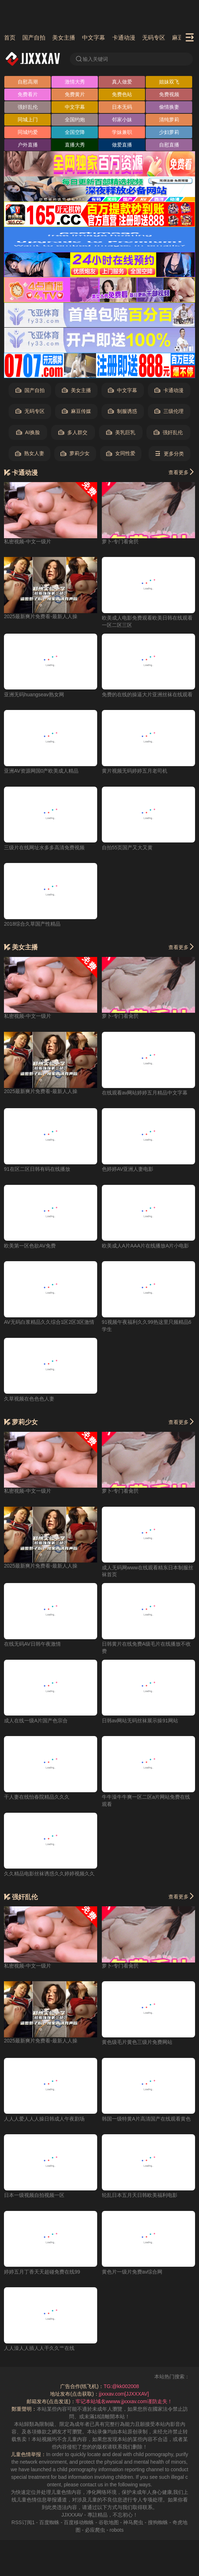 This screenshot has height=2576, width=199. Describe the element at coordinates (28, 433) in the screenshot. I see `AI换脸` at that location.